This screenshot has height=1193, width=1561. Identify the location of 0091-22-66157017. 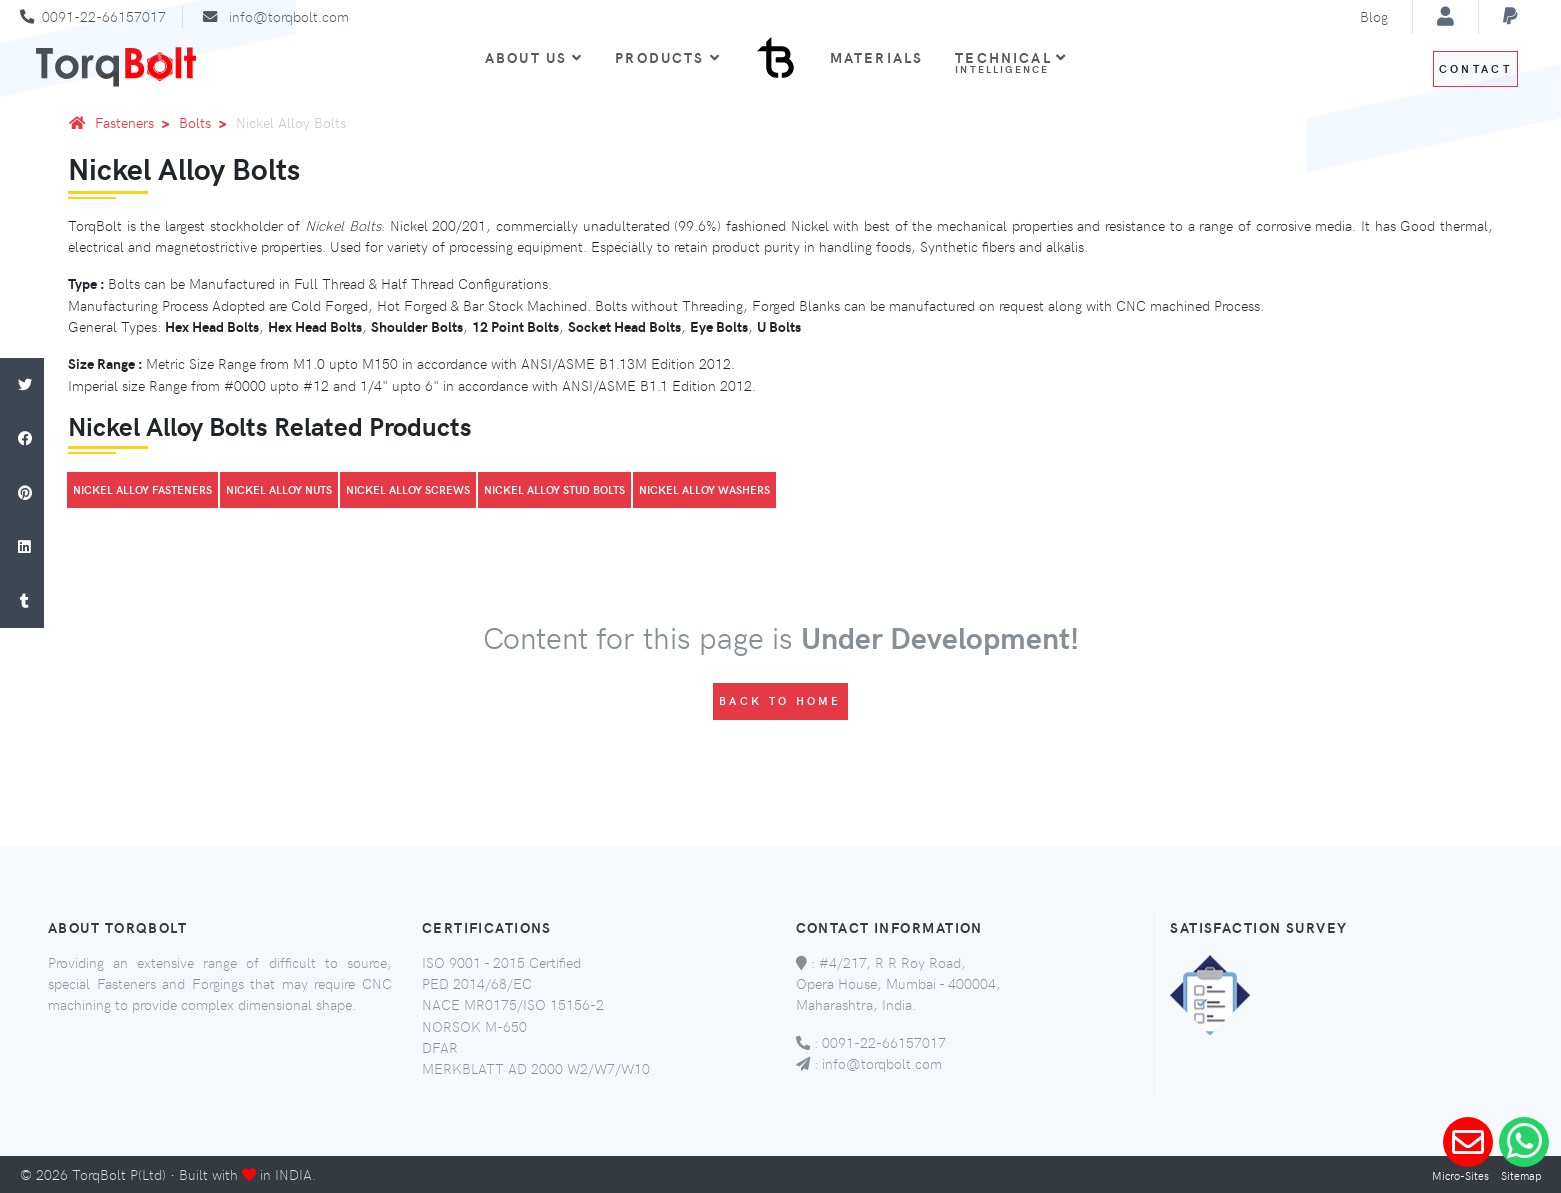
(104, 16).